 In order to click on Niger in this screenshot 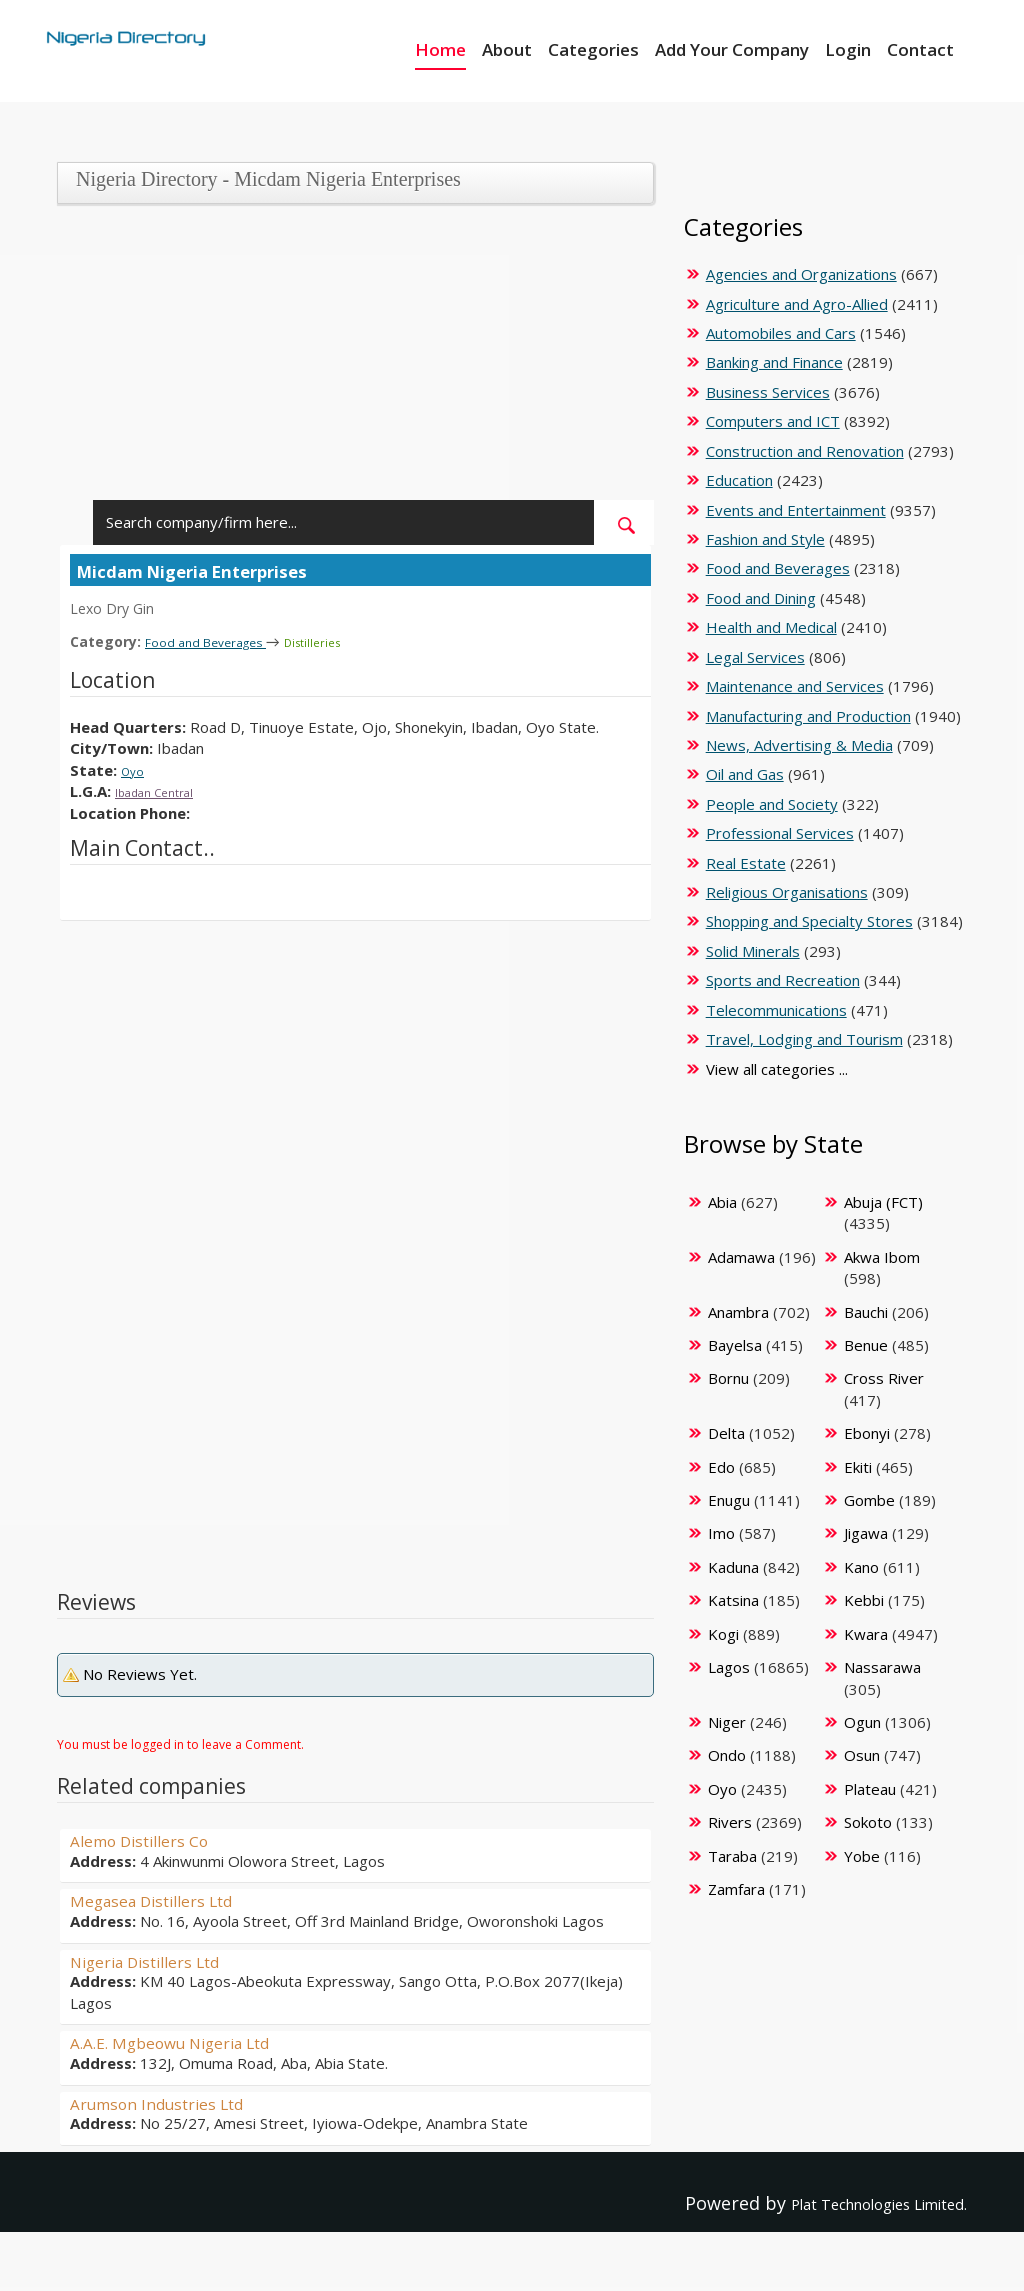, I will do `click(727, 1722)`.